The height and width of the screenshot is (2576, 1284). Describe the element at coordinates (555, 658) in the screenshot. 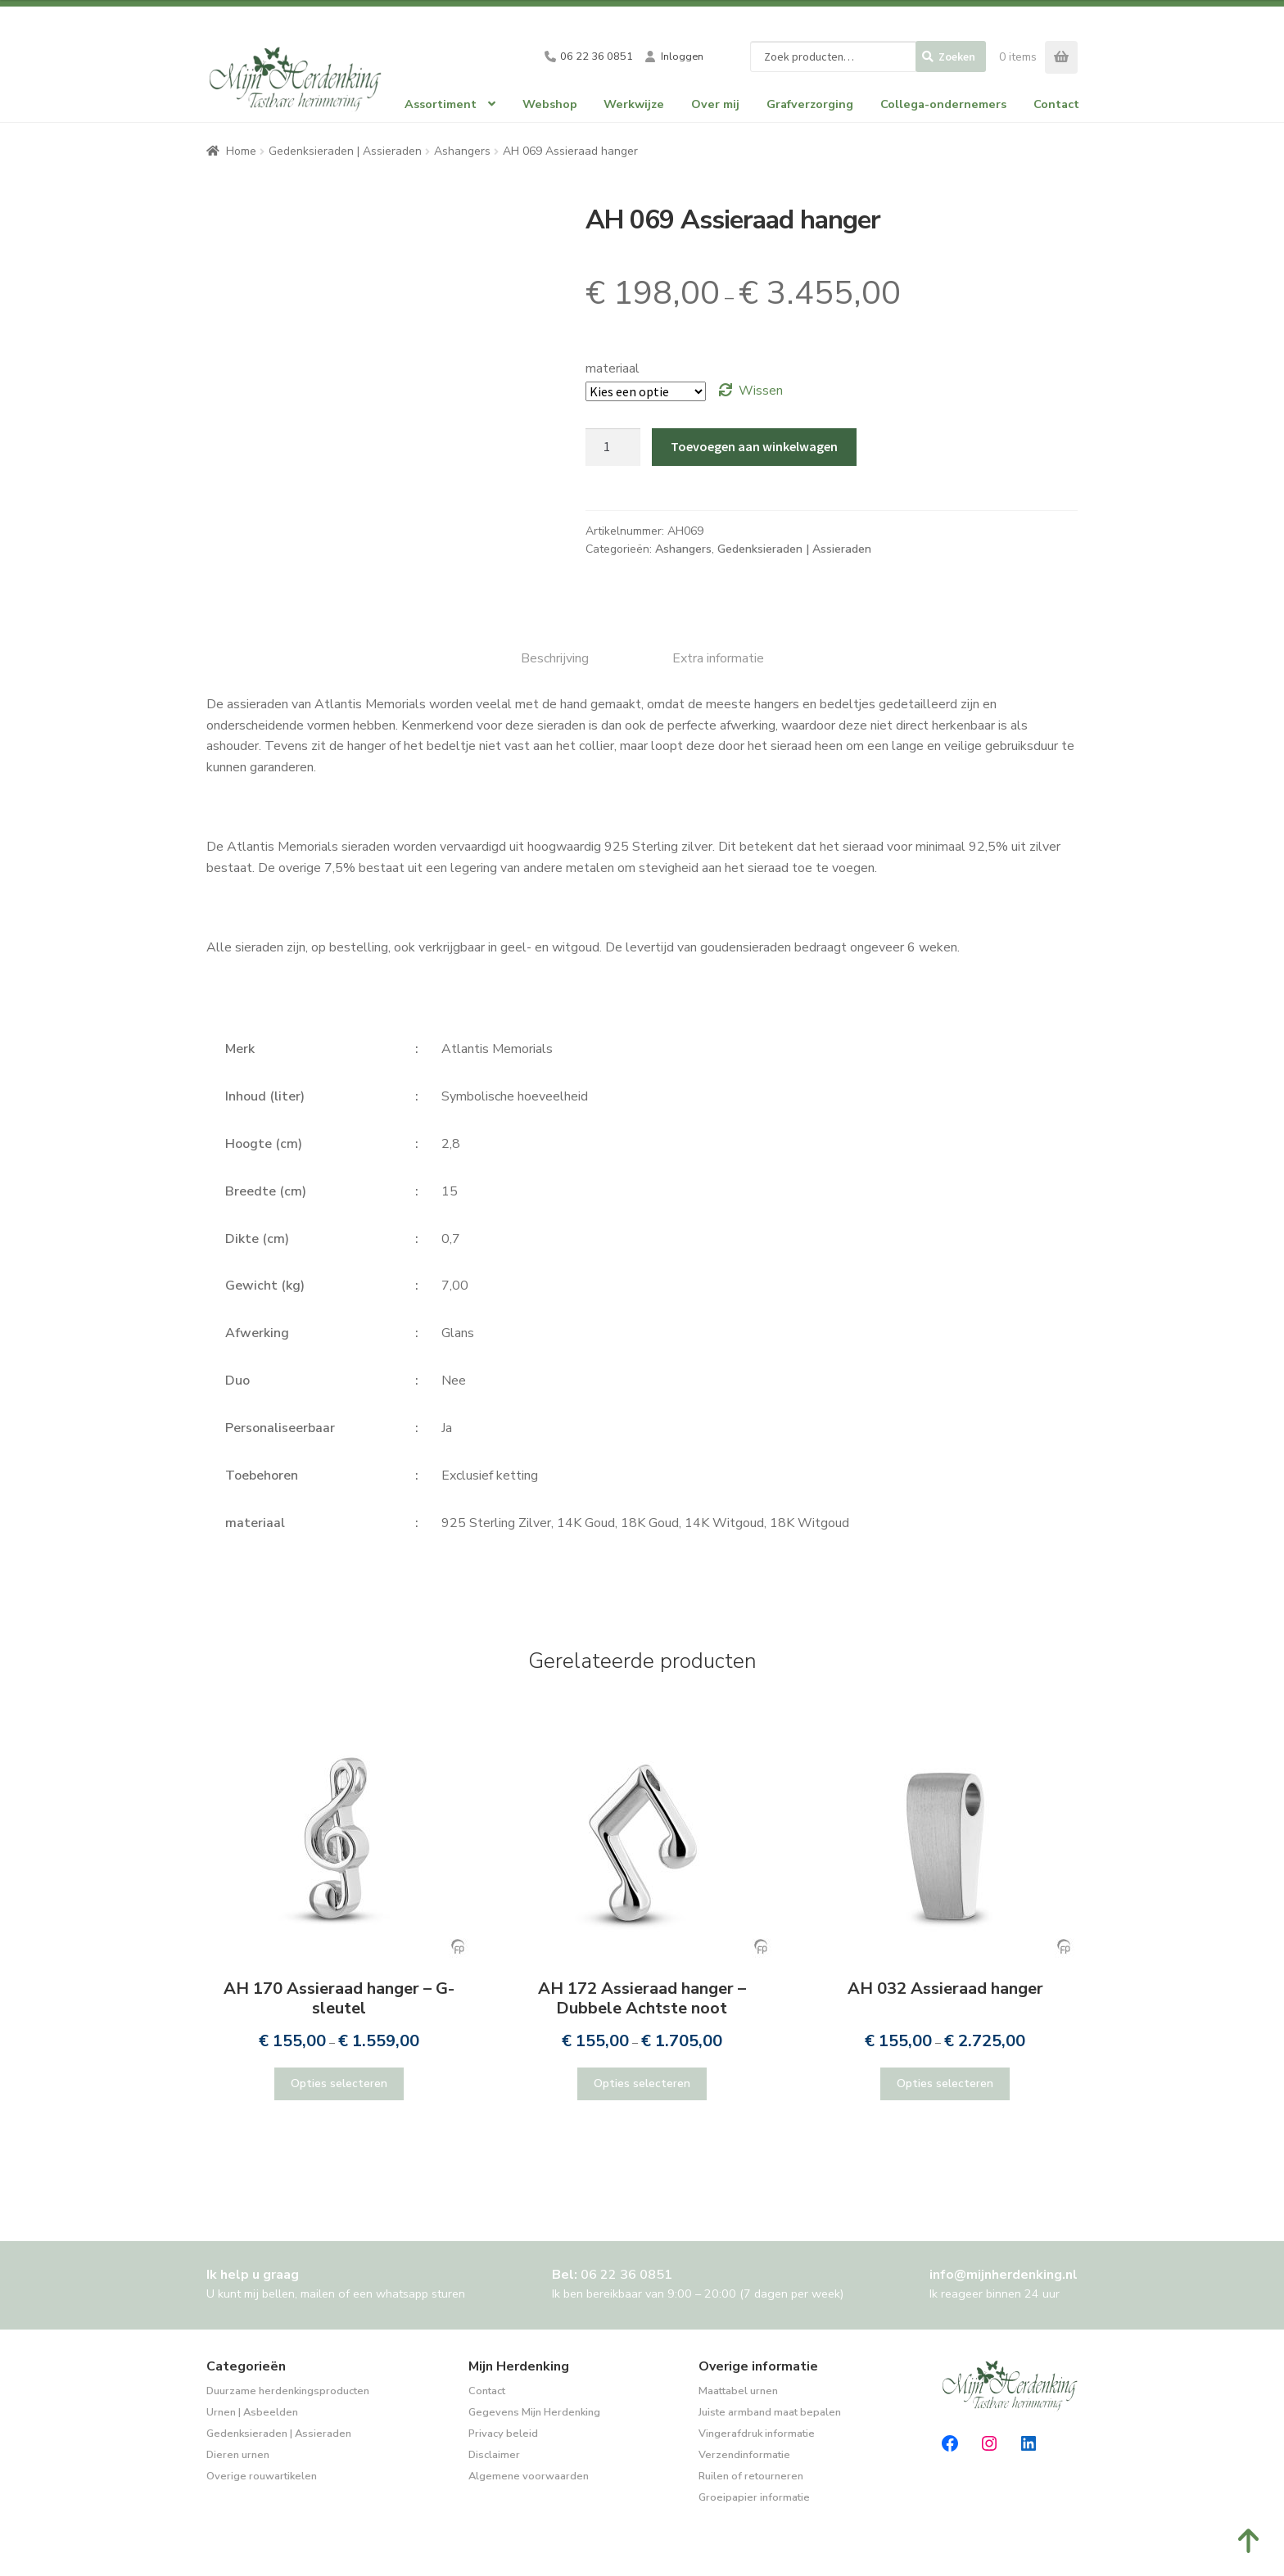

I see `Beschrijving [tab]` at that location.